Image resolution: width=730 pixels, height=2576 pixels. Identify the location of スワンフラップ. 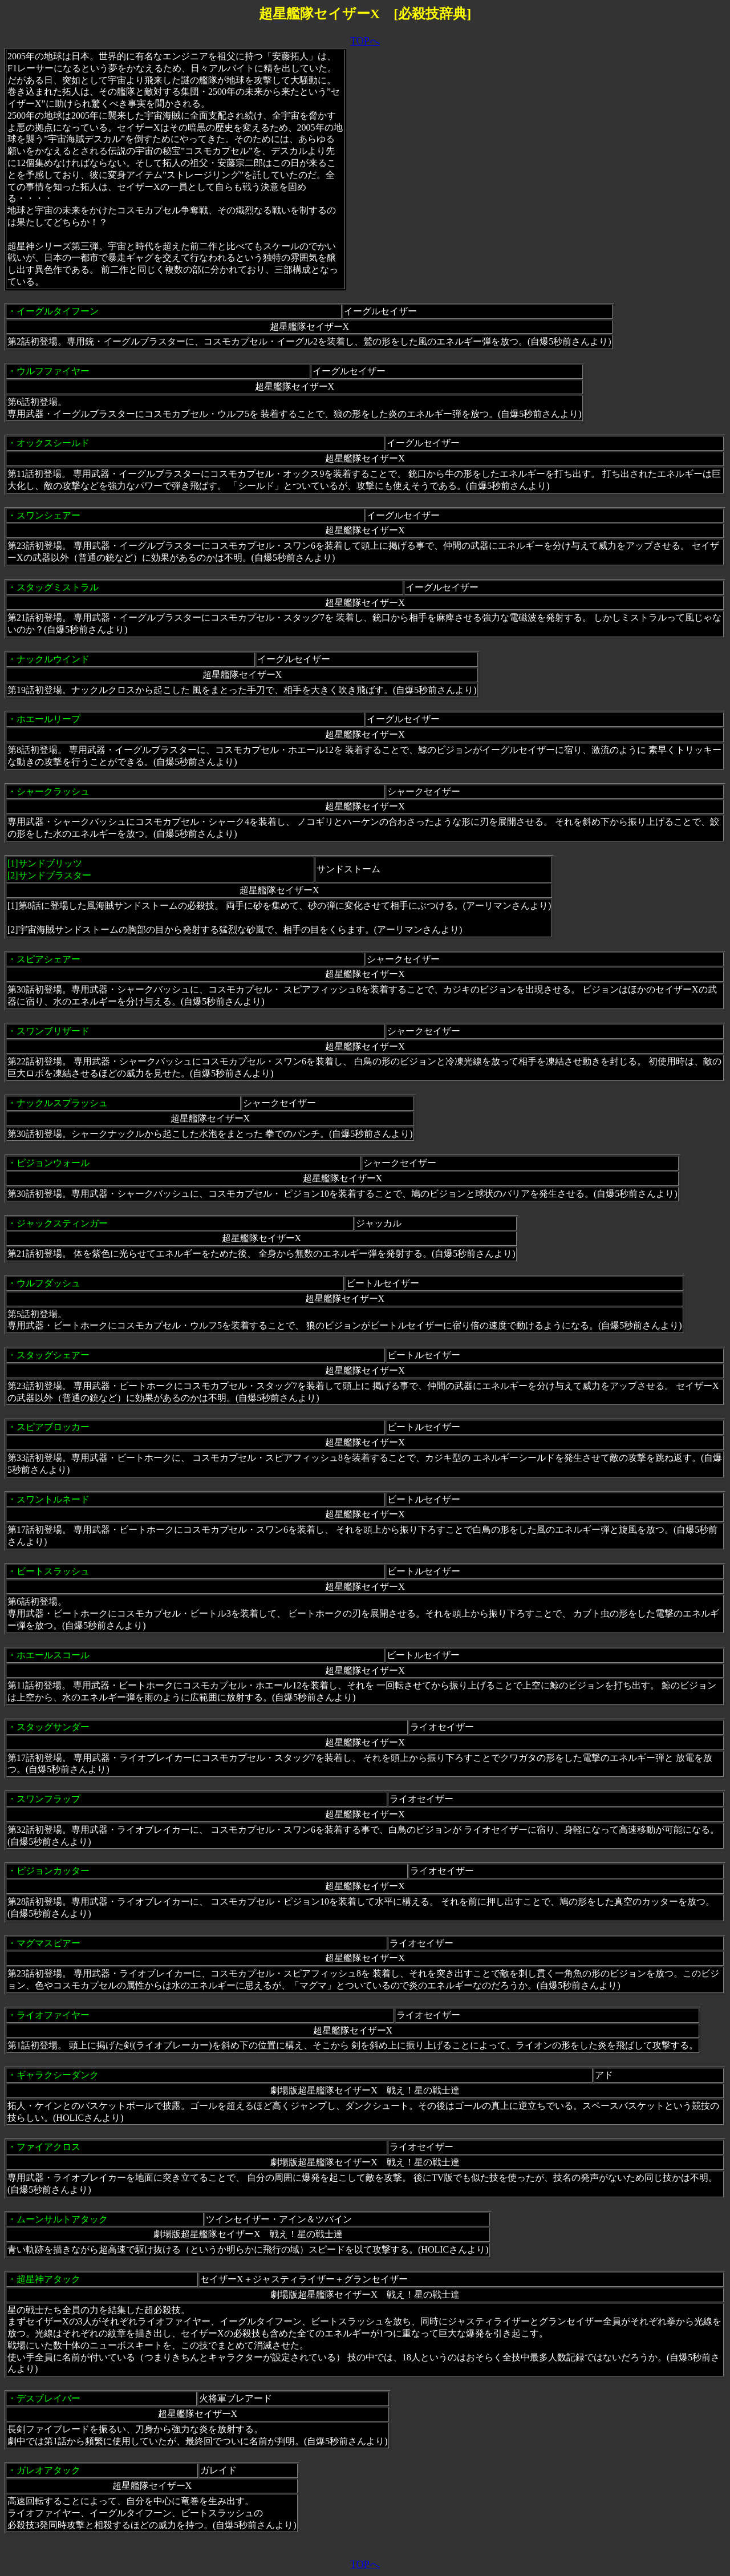
(48, 1799).